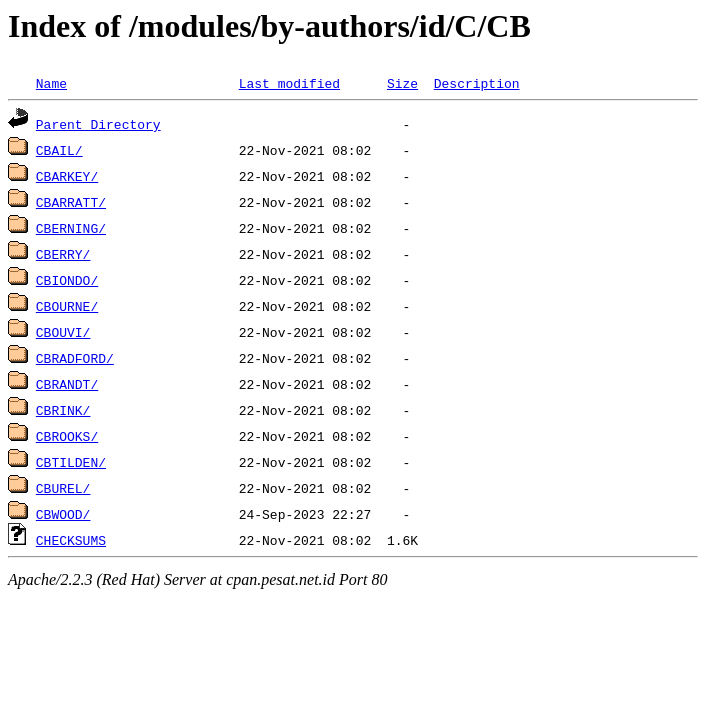 This screenshot has width=706, height=720. What do you see at coordinates (67, 306) in the screenshot?
I see `CBOURNE/` at bounding box center [67, 306].